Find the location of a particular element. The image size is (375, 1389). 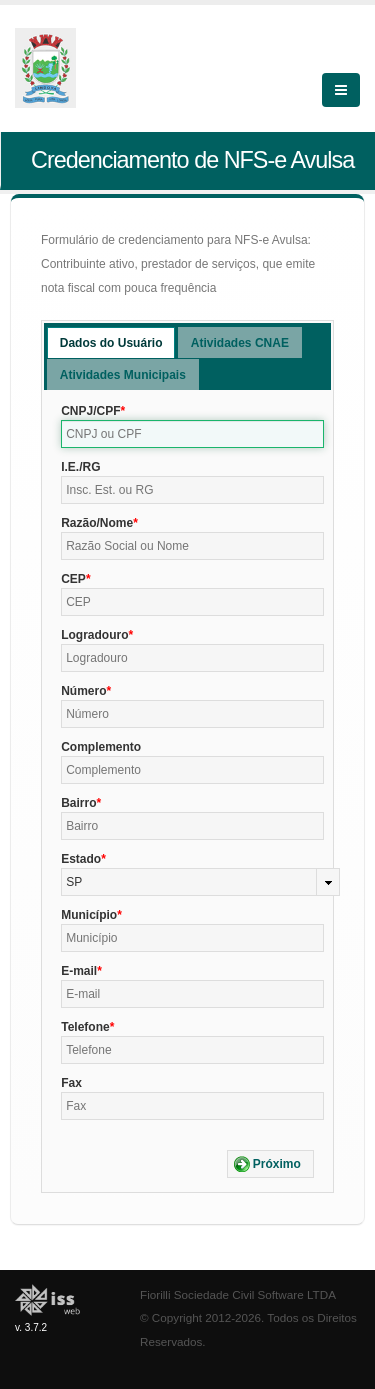

CEP is located at coordinates (73, 579).